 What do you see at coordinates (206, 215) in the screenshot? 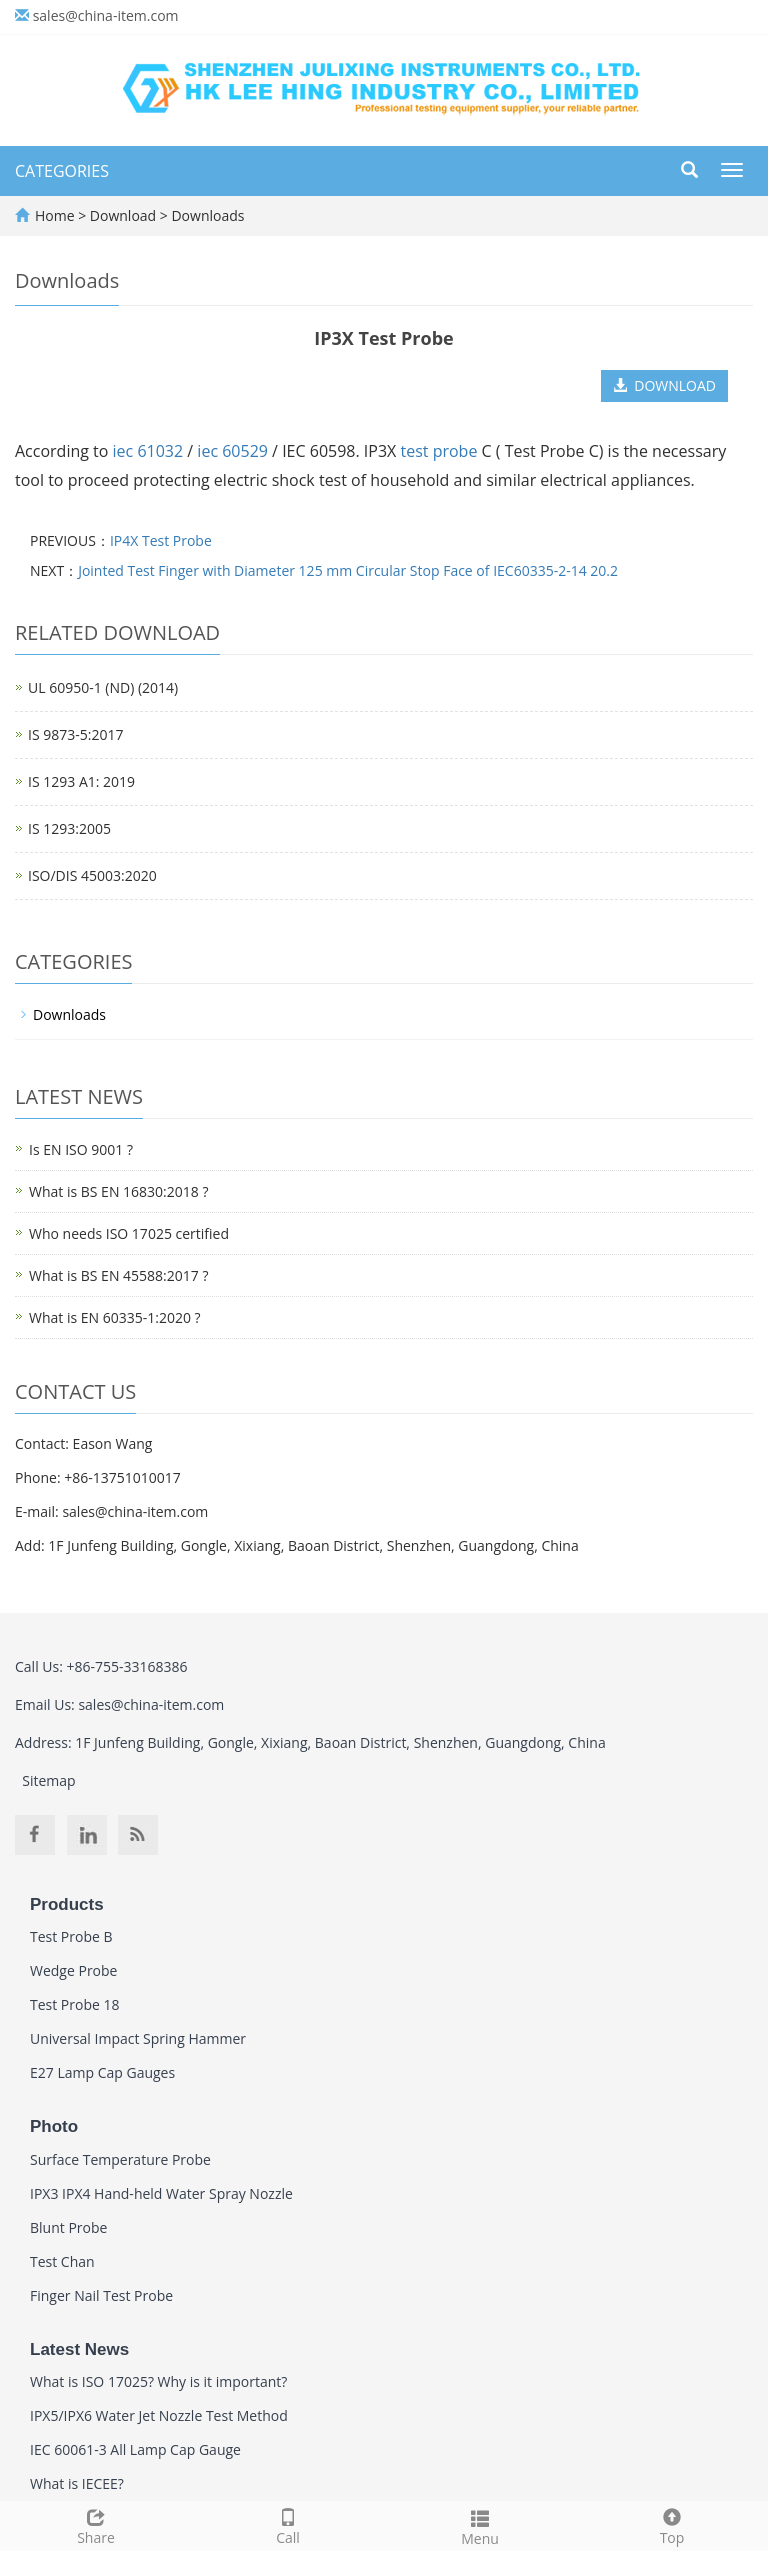
I see `Downloads` at bounding box center [206, 215].